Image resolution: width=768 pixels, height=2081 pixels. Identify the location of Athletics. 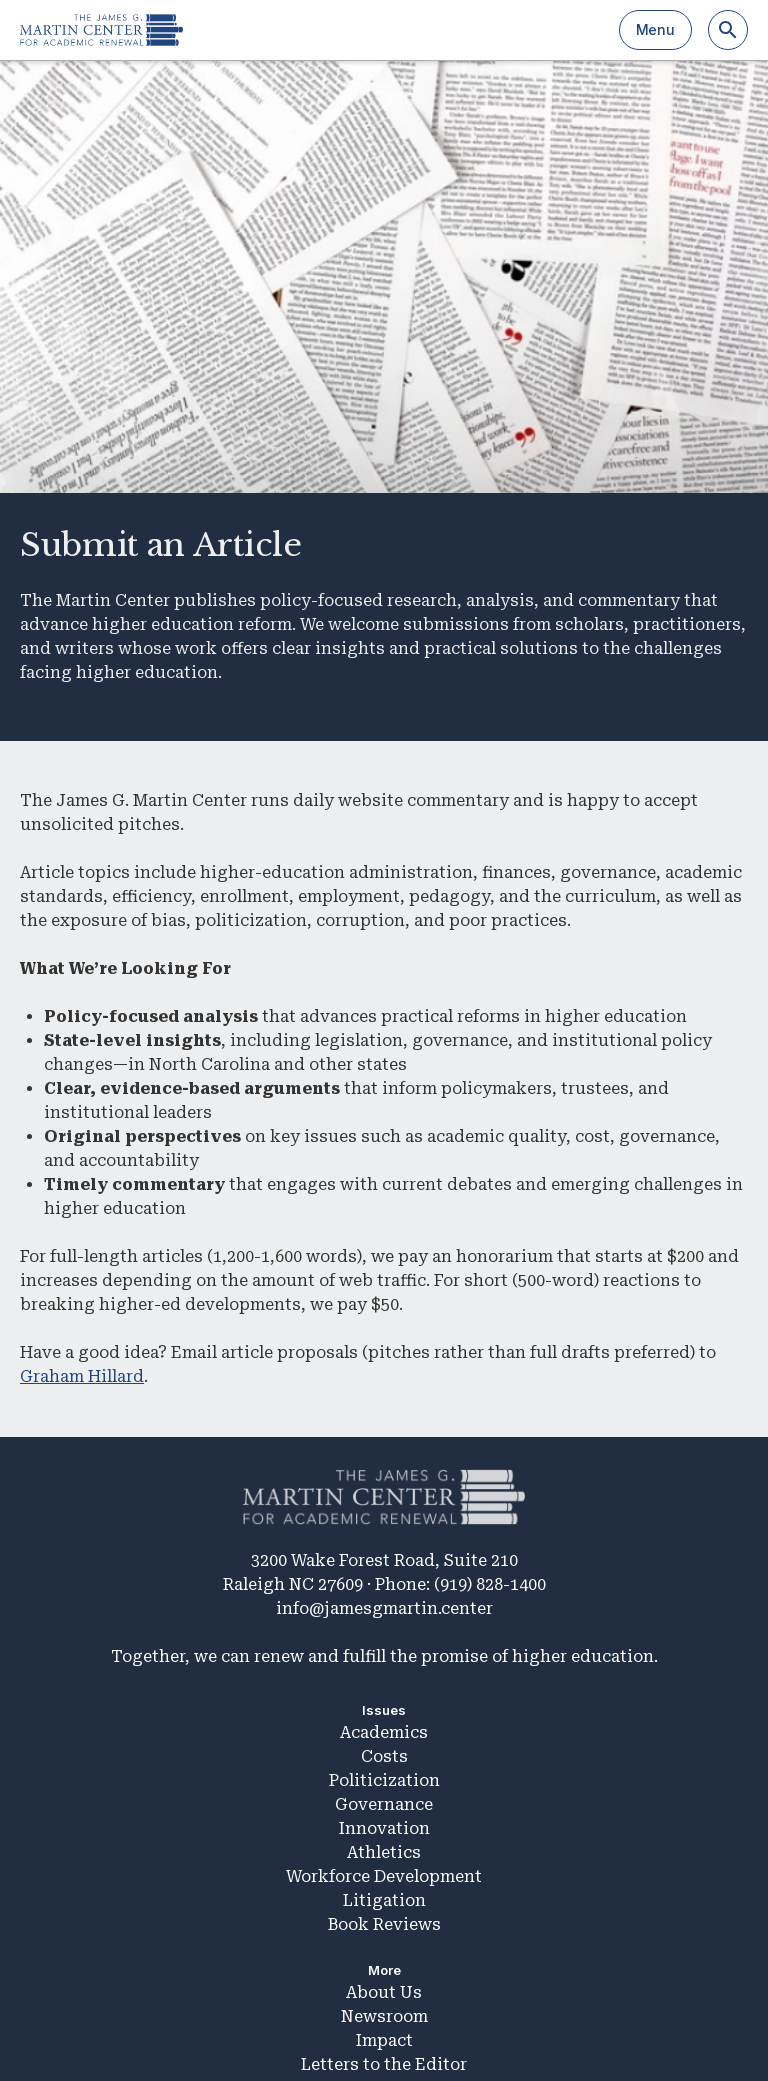
(384, 1852).